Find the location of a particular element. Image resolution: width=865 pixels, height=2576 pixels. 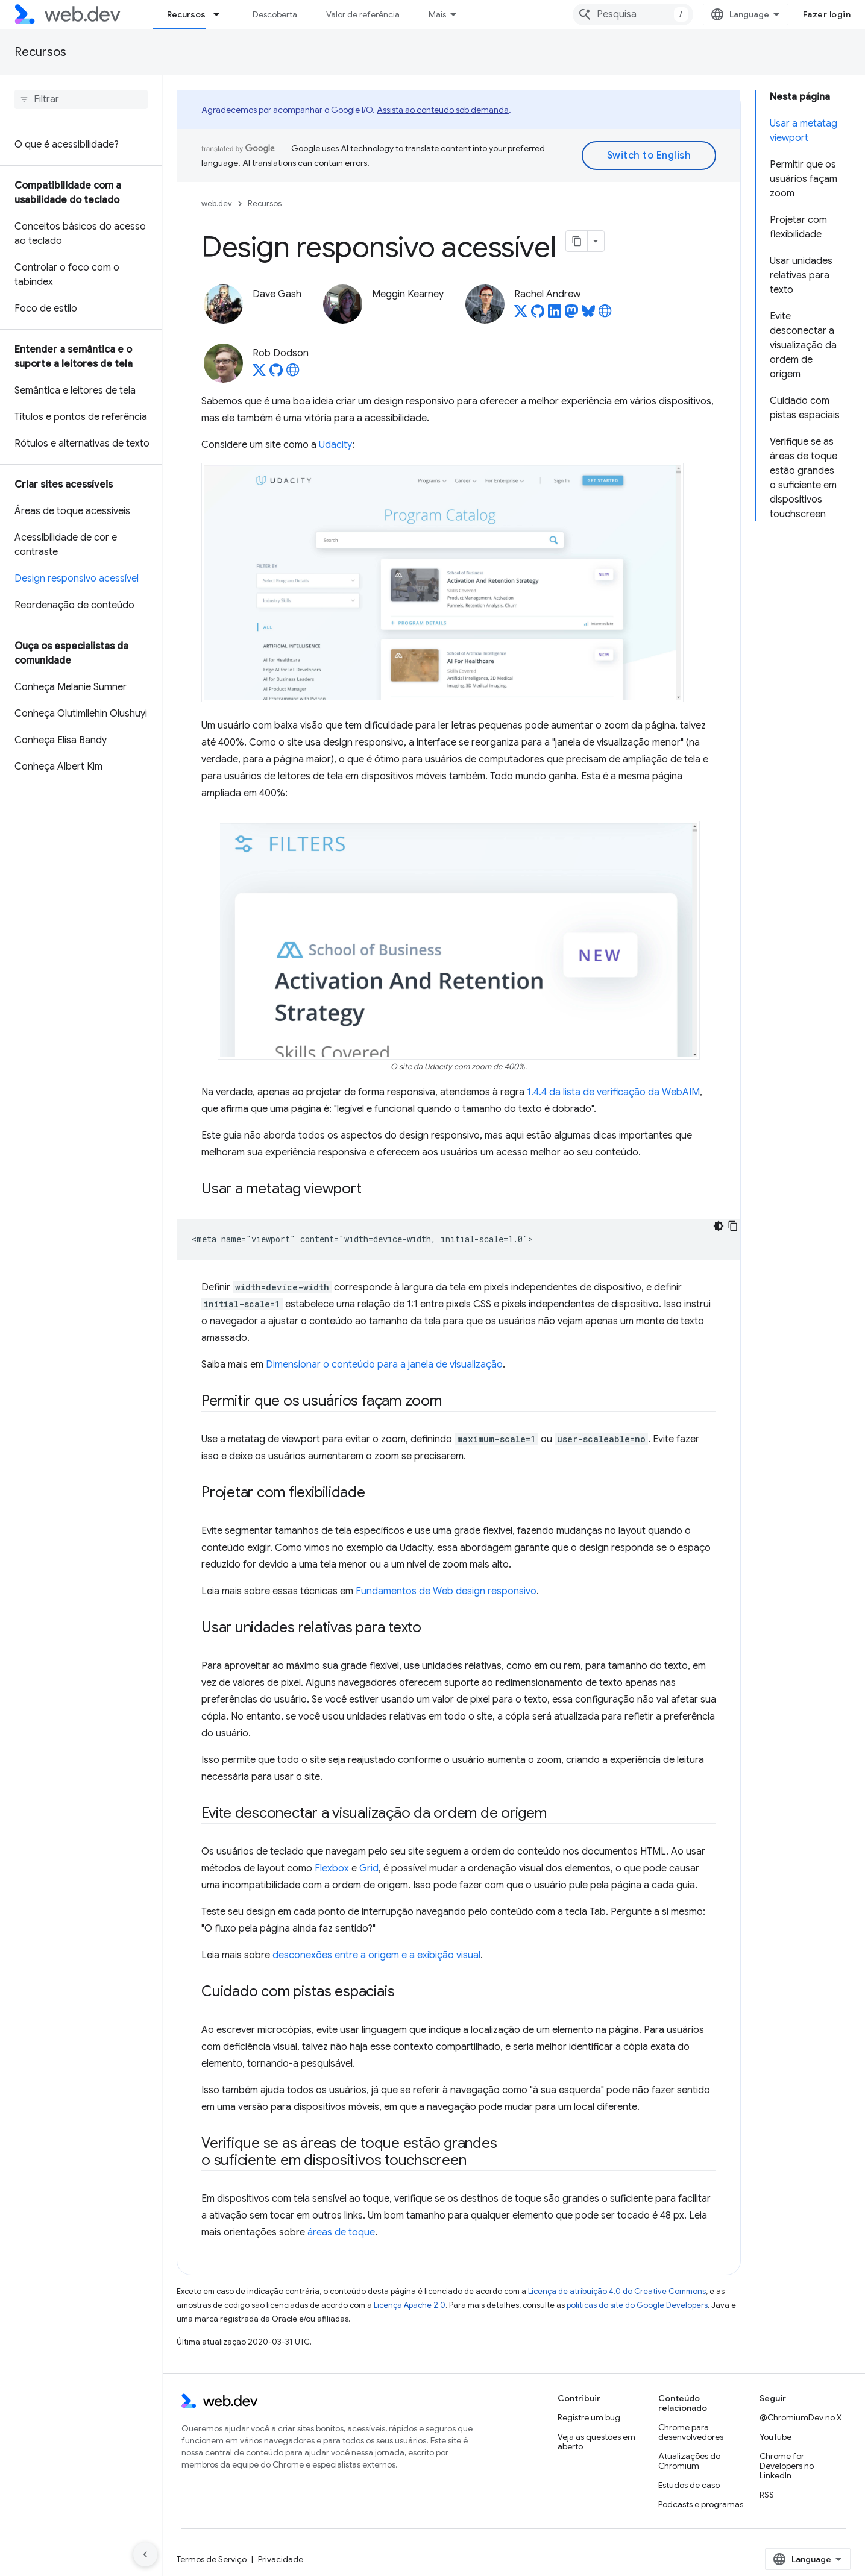

[Rachel Andrew on LinkedIn] is located at coordinates (554, 314).